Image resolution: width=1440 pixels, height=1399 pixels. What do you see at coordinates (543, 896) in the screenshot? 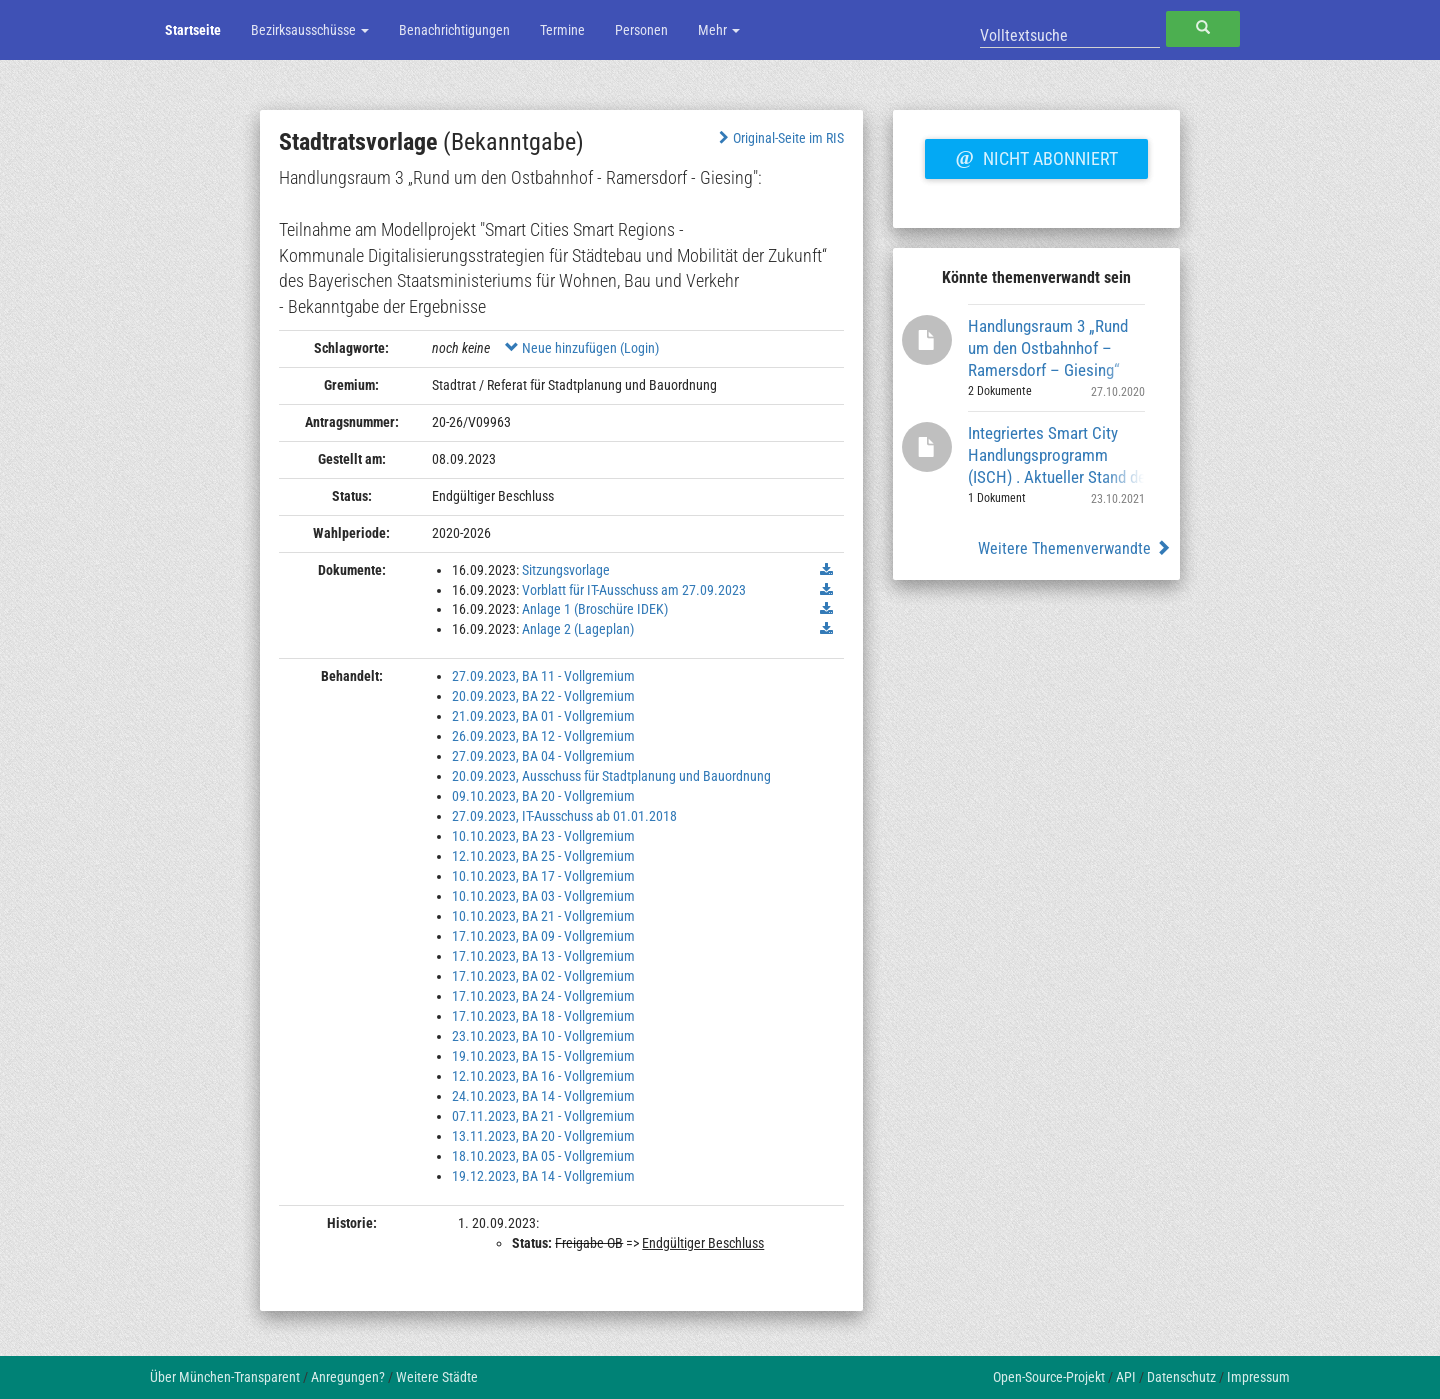
I see `10.10.2023, BA 03 - Vollgremium` at bounding box center [543, 896].